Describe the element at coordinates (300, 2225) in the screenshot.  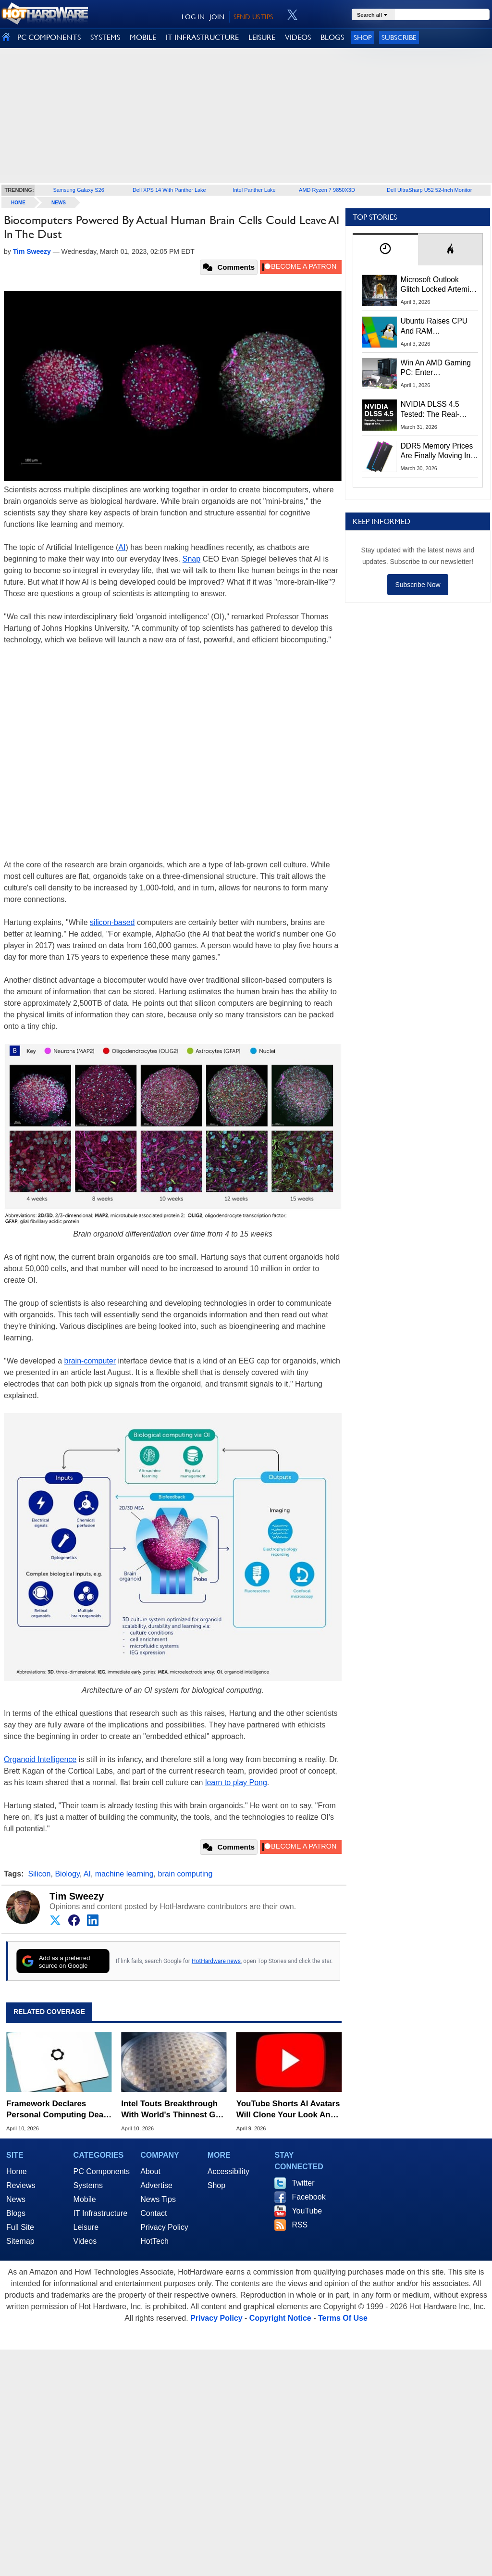
I see `RSS` at that location.